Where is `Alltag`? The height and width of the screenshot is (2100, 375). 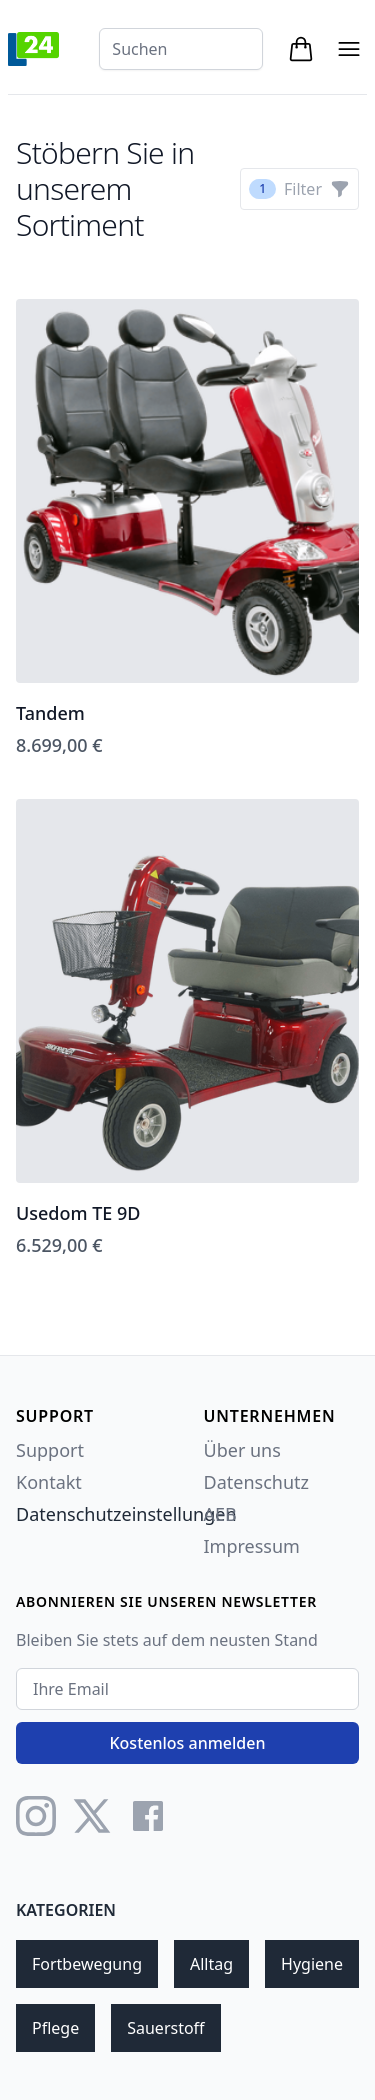 Alltag is located at coordinates (211, 1964).